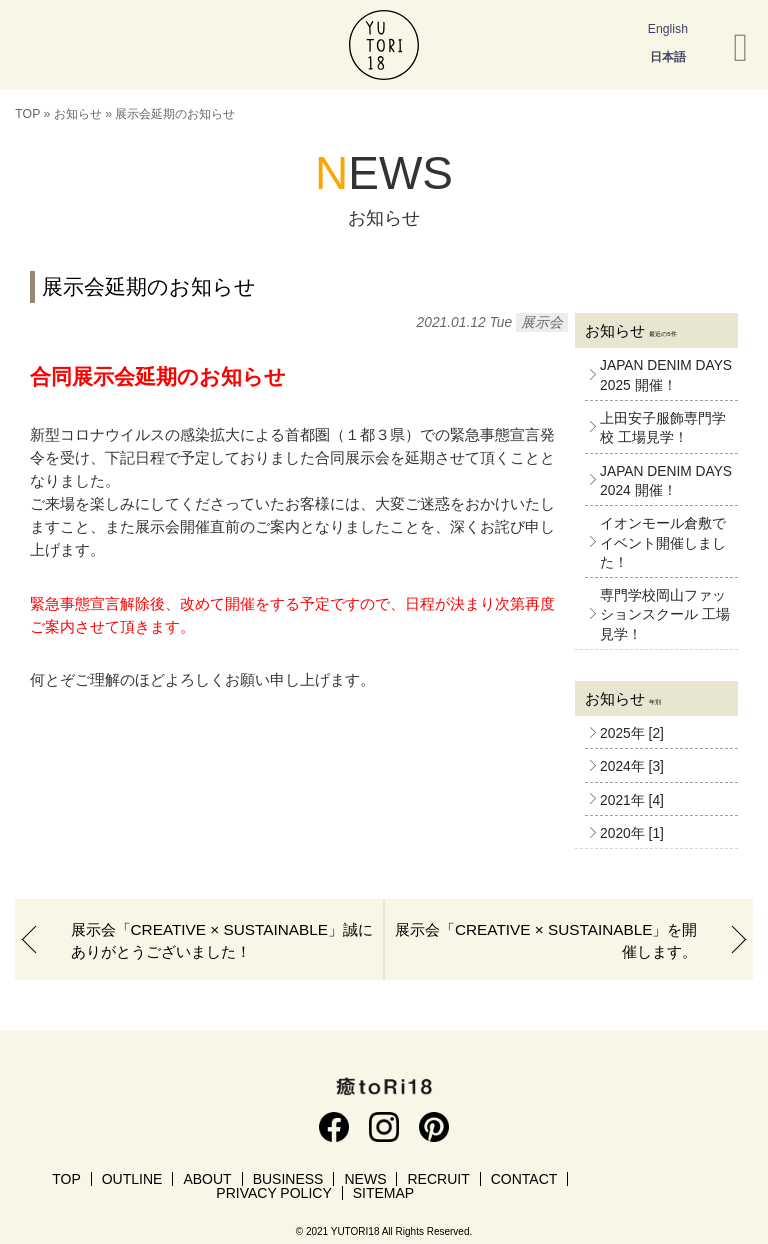  What do you see at coordinates (632, 800) in the screenshot?
I see `2021年 [4]` at bounding box center [632, 800].